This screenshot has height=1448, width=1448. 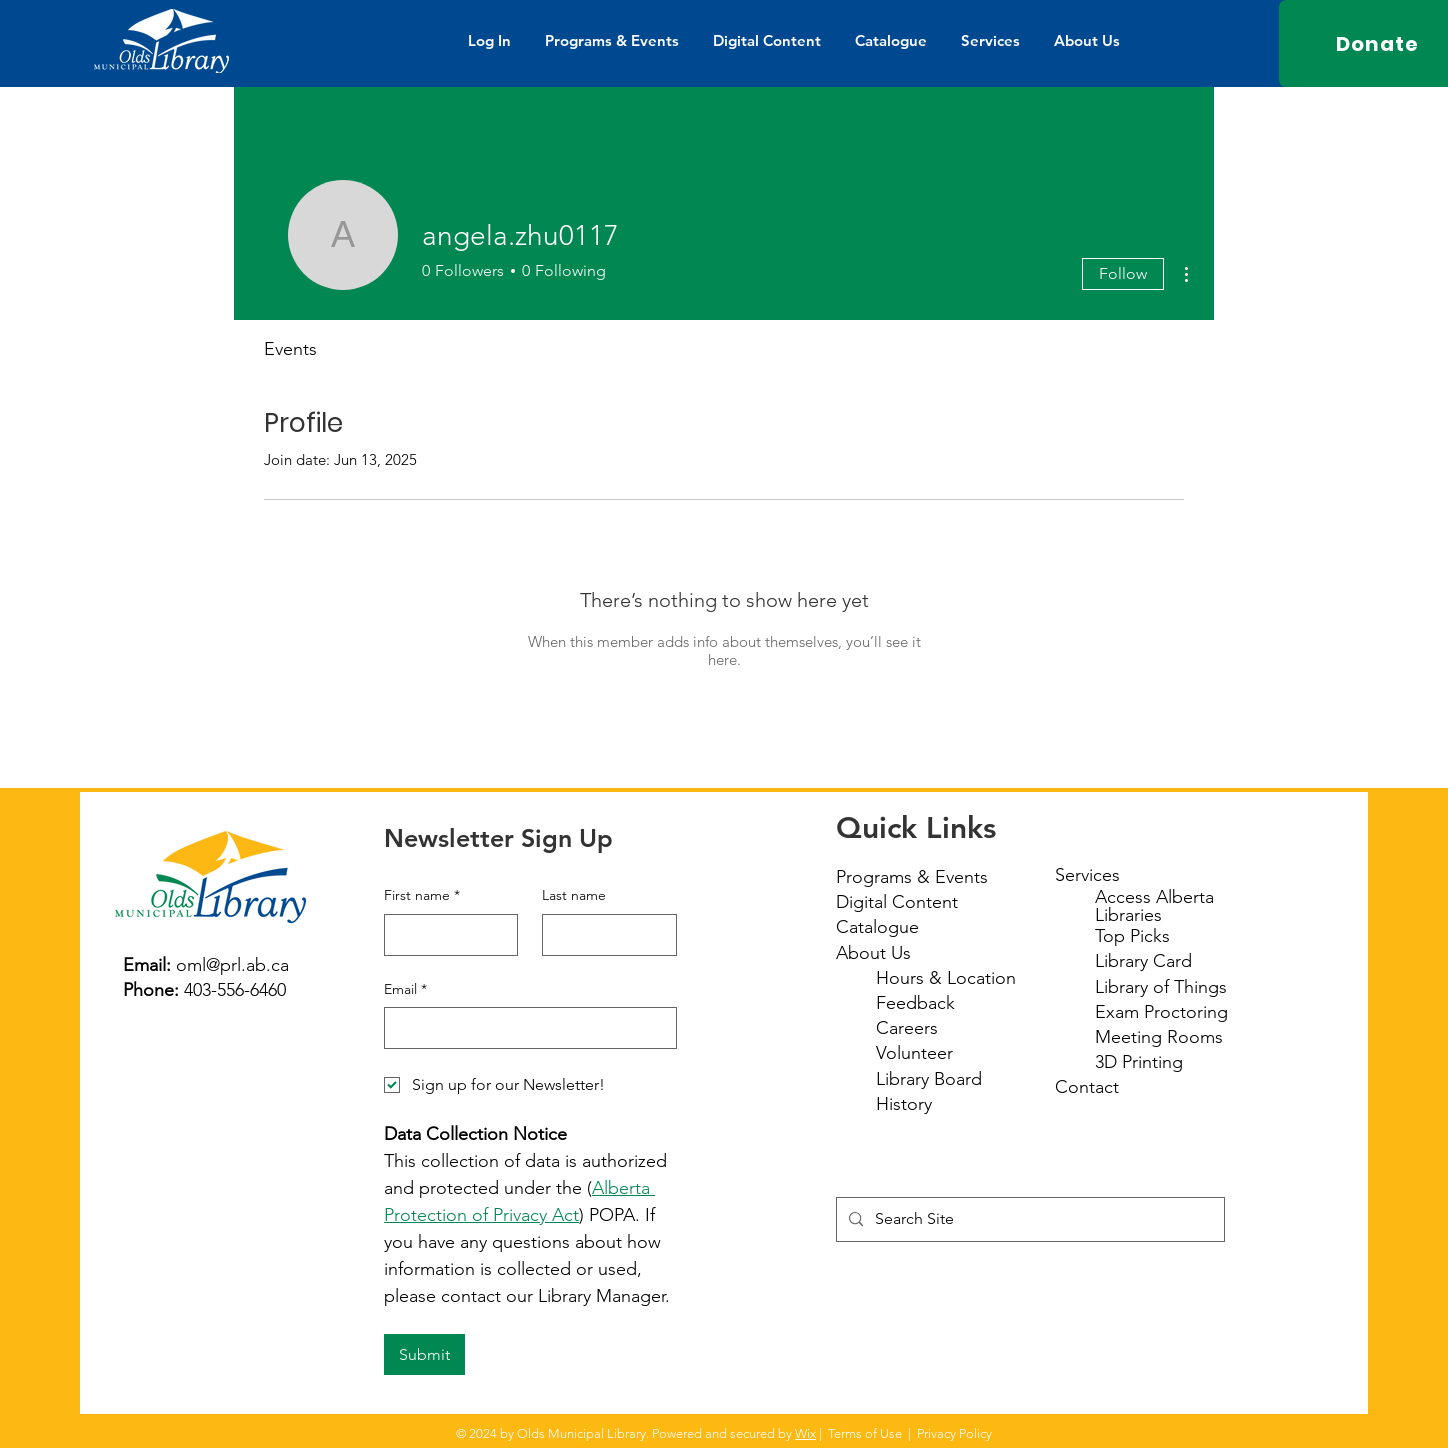 What do you see at coordinates (1087, 875) in the screenshot?
I see `Services` at bounding box center [1087, 875].